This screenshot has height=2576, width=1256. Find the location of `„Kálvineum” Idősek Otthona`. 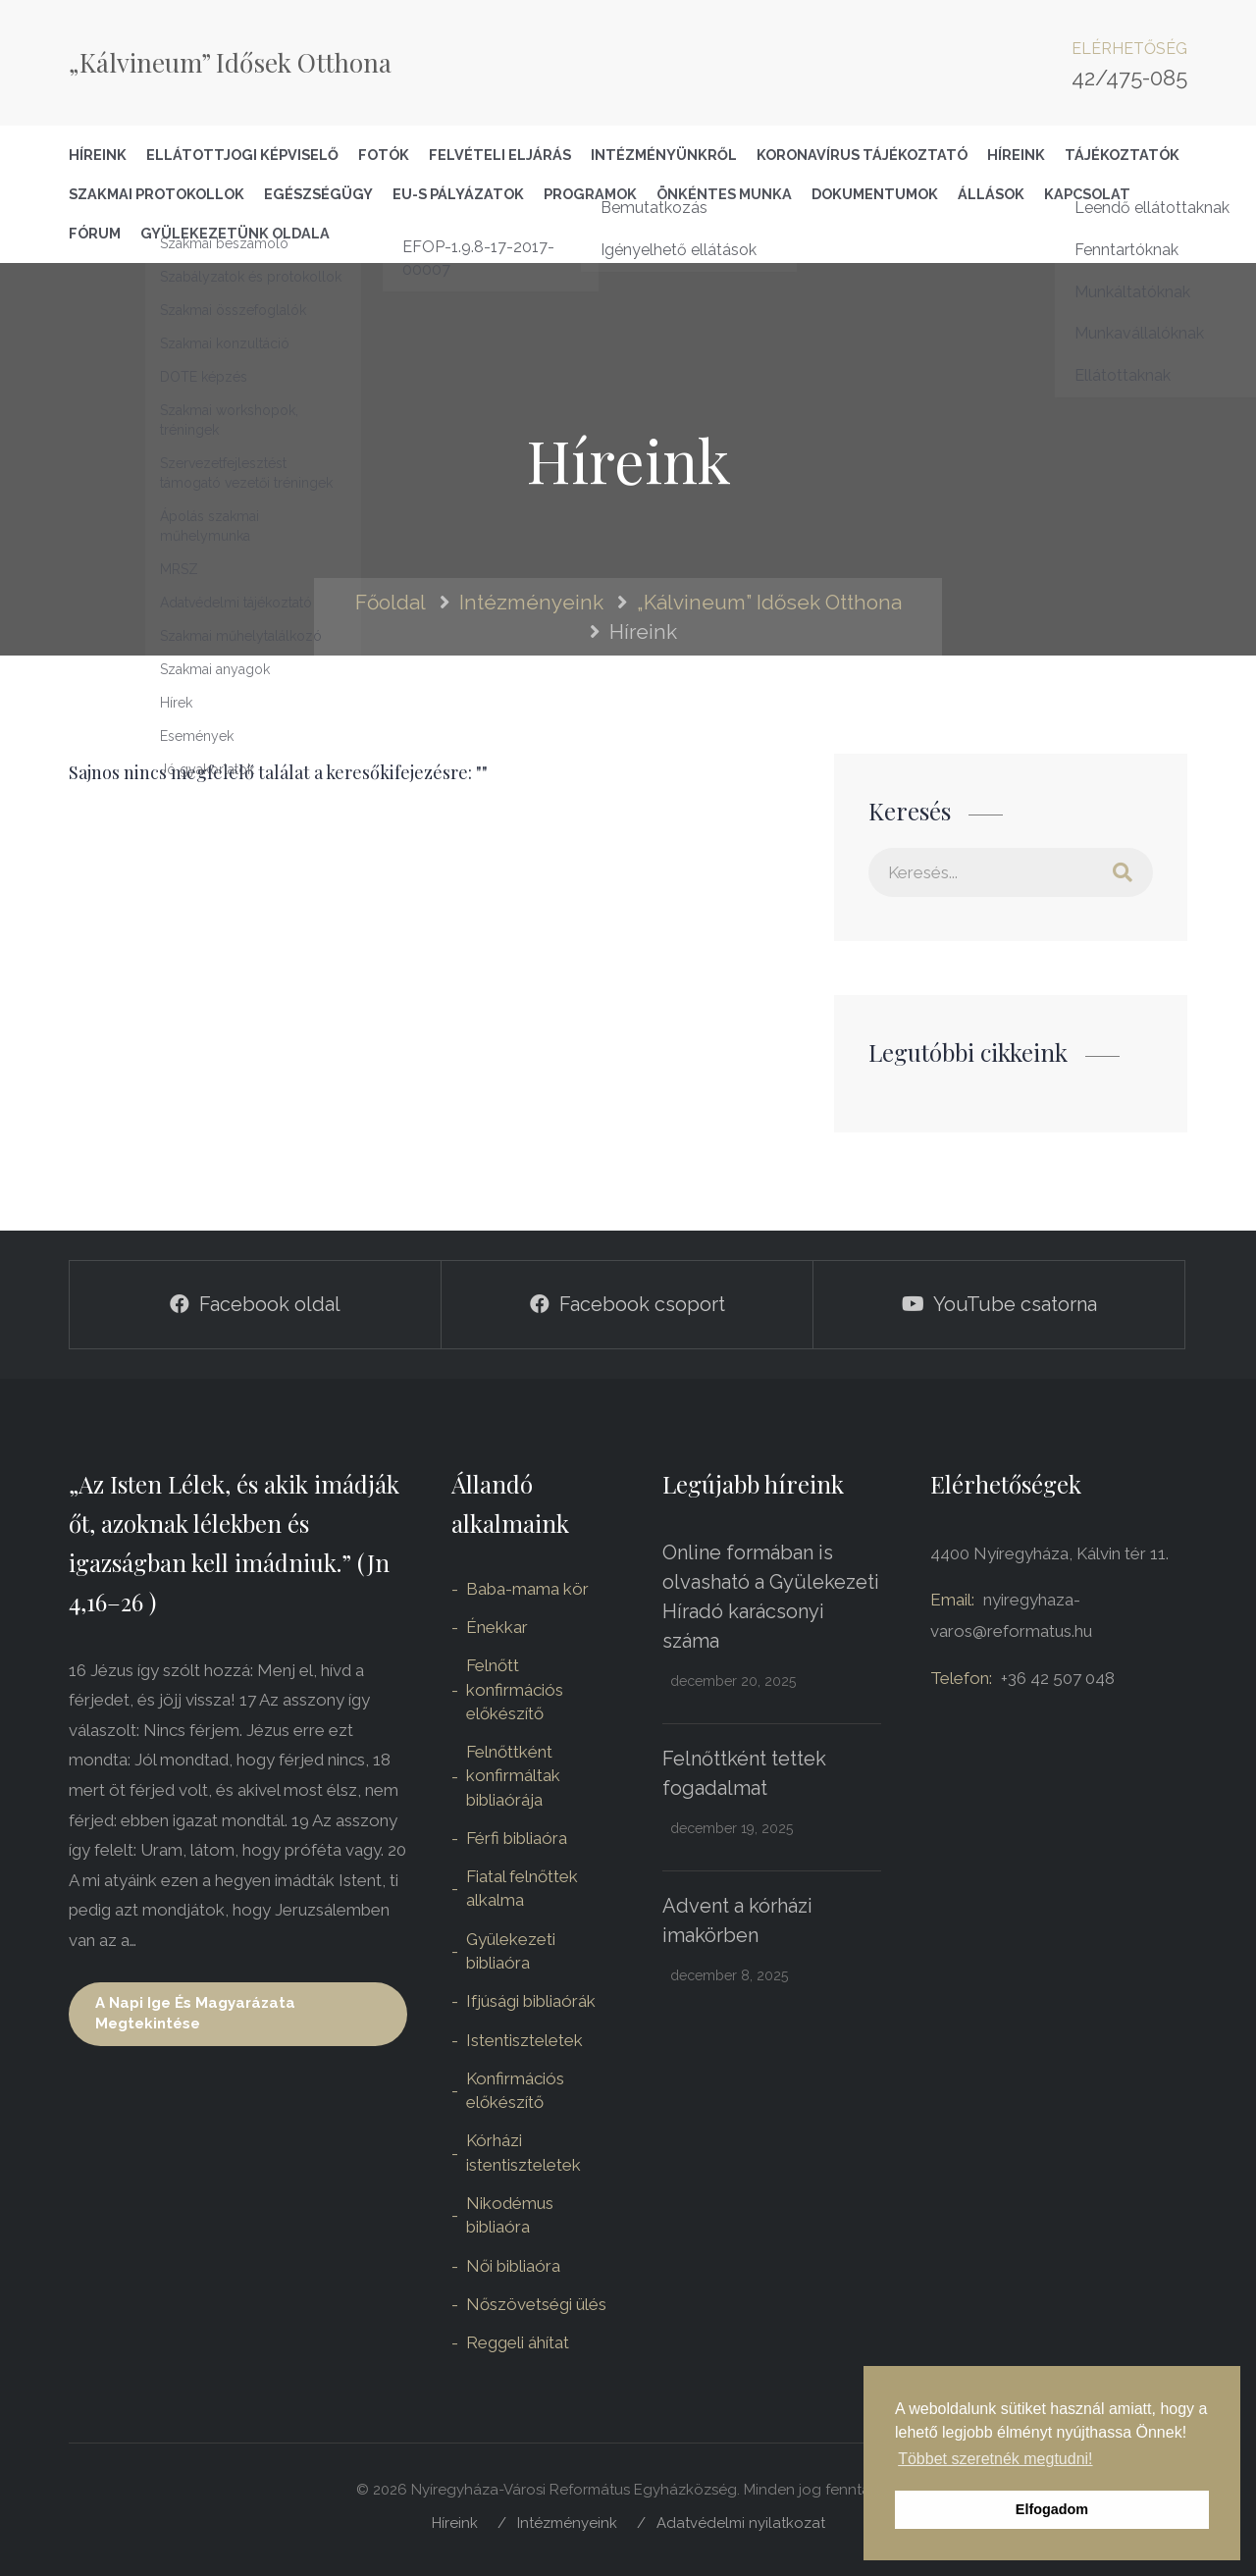

„Kálvineum” Idősek Otthona is located at coordinates (230, 62).